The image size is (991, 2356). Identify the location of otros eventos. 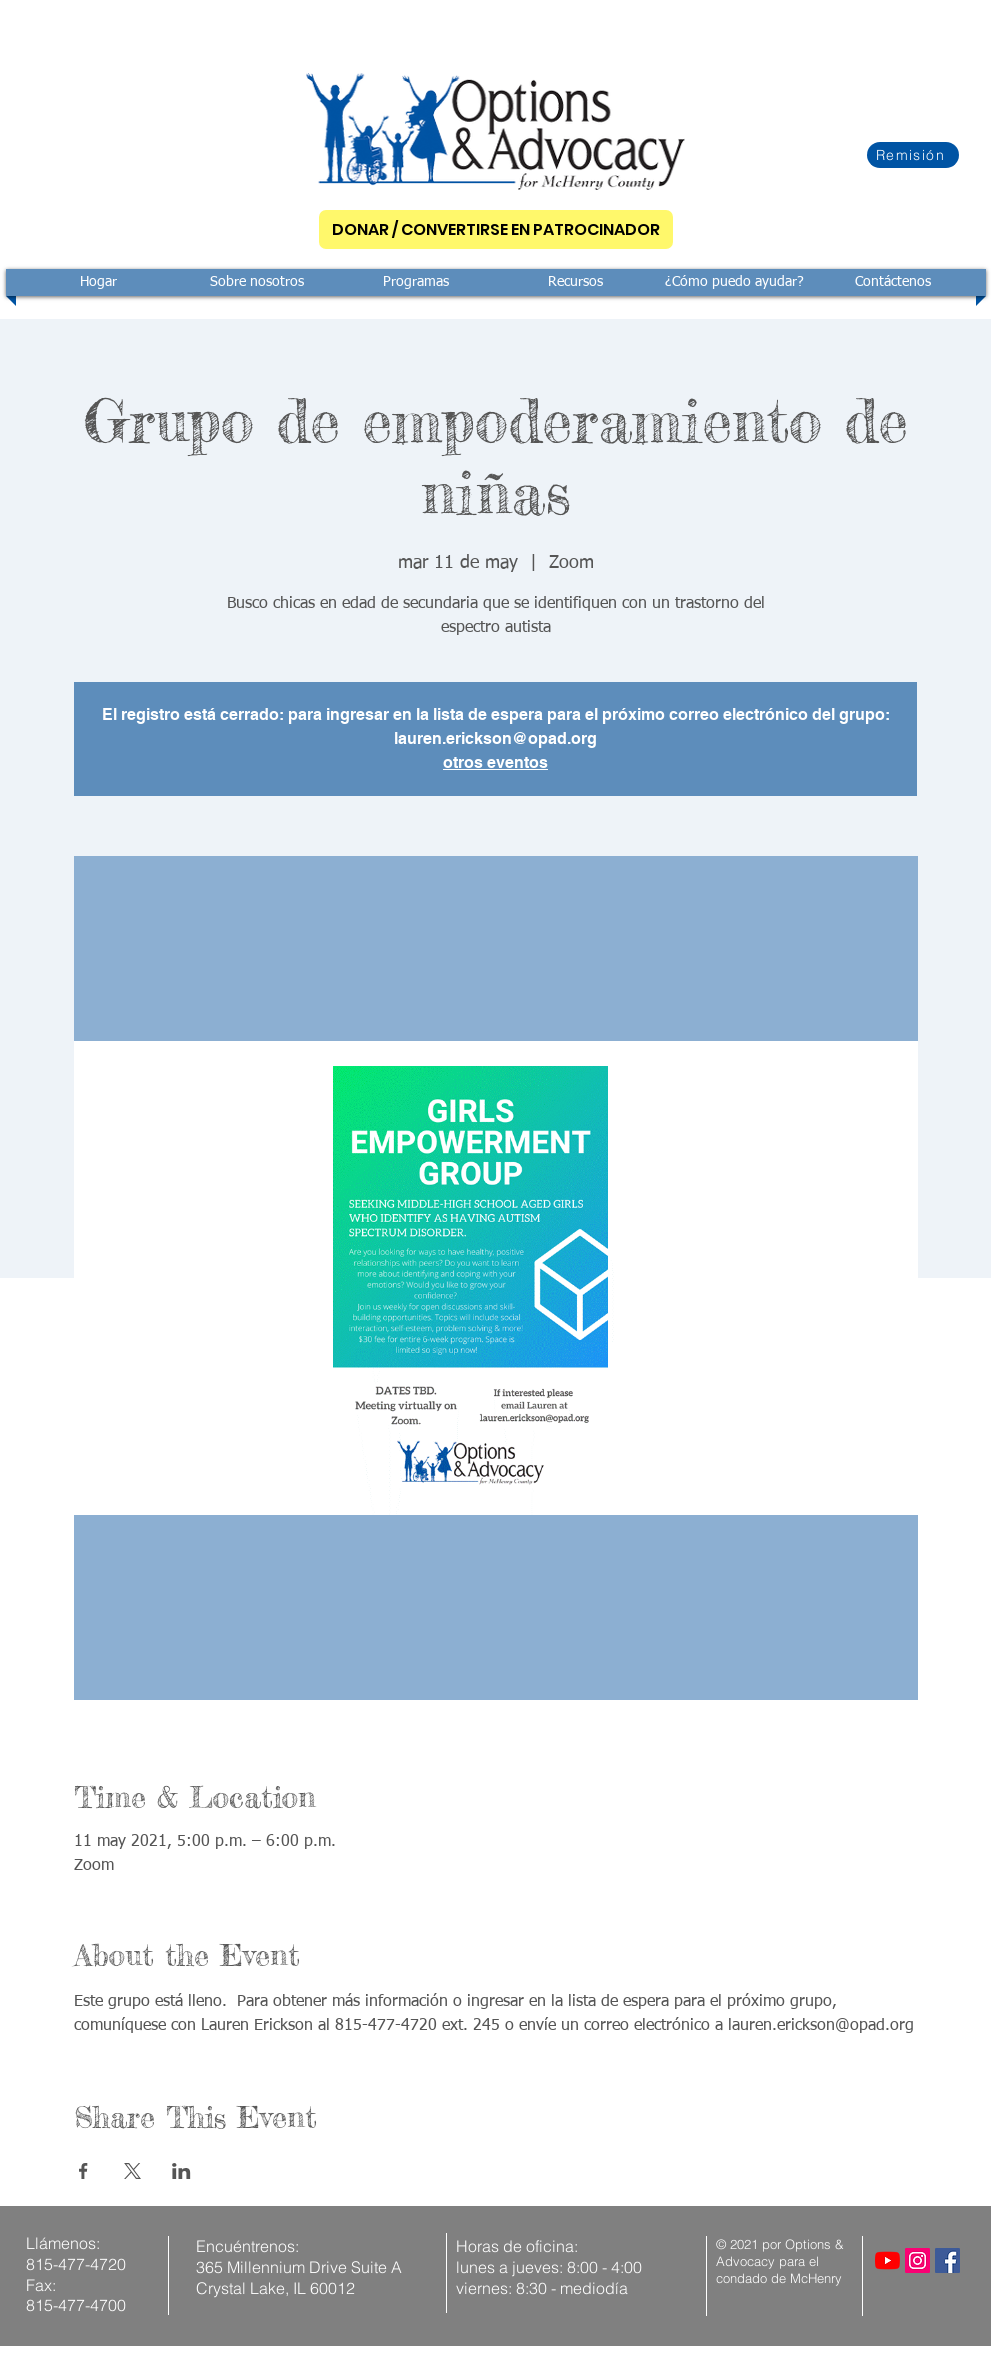
(495, 762).